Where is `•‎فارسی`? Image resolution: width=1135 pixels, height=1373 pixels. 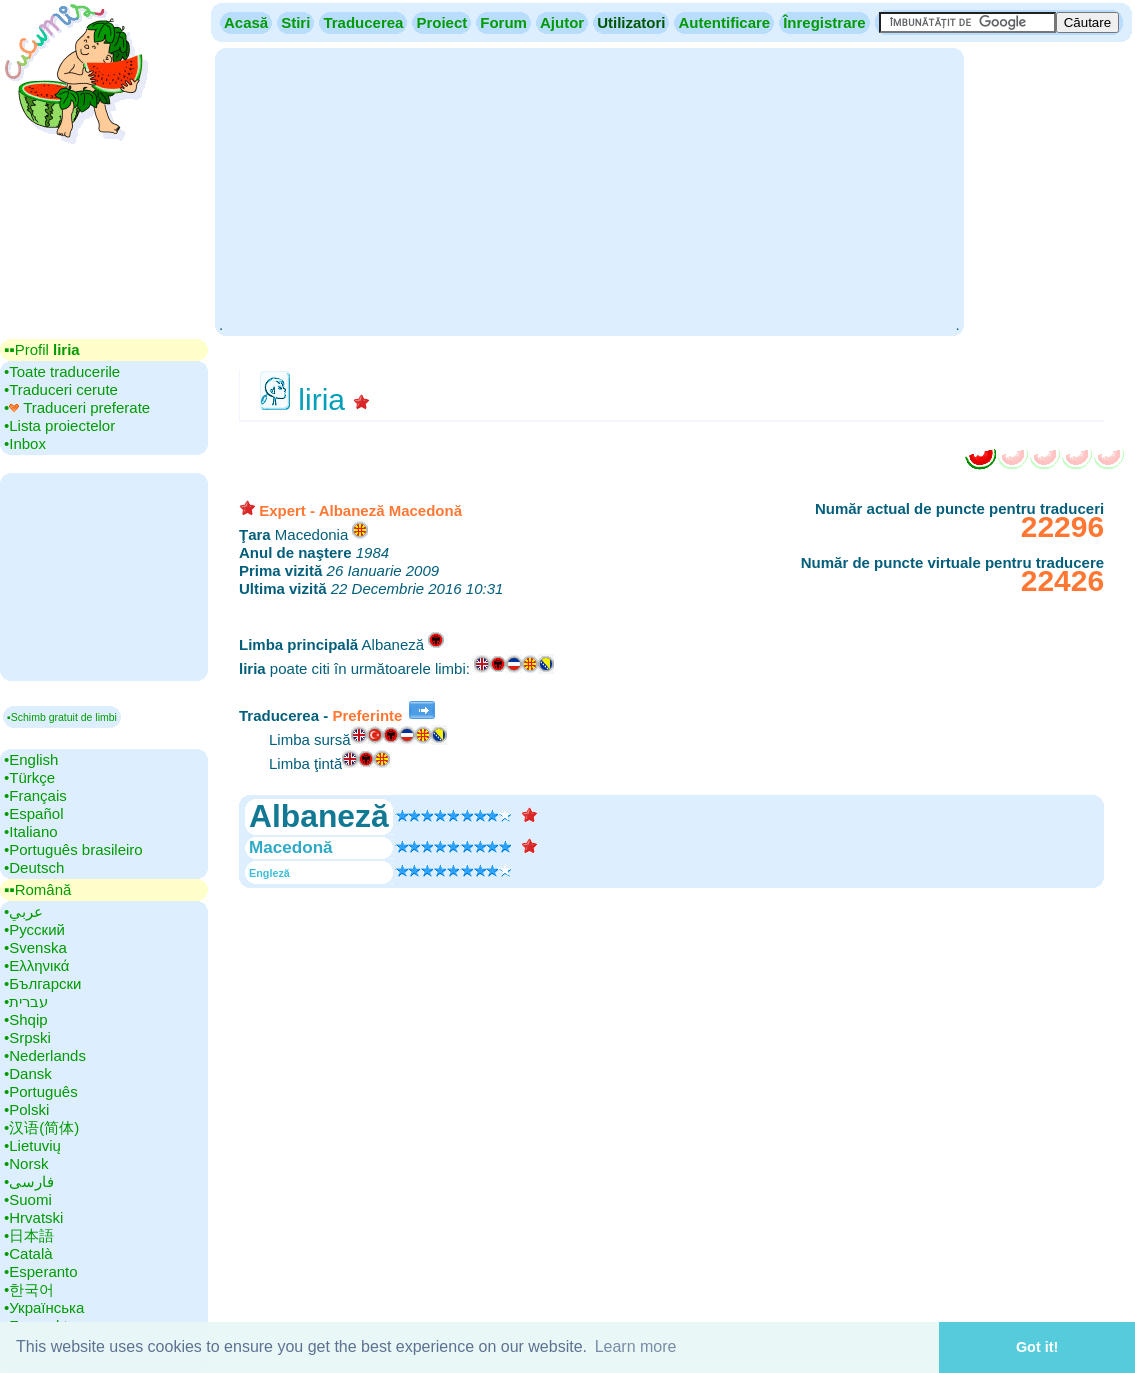 •‎فارسی is located at coordinates (29, 1181).